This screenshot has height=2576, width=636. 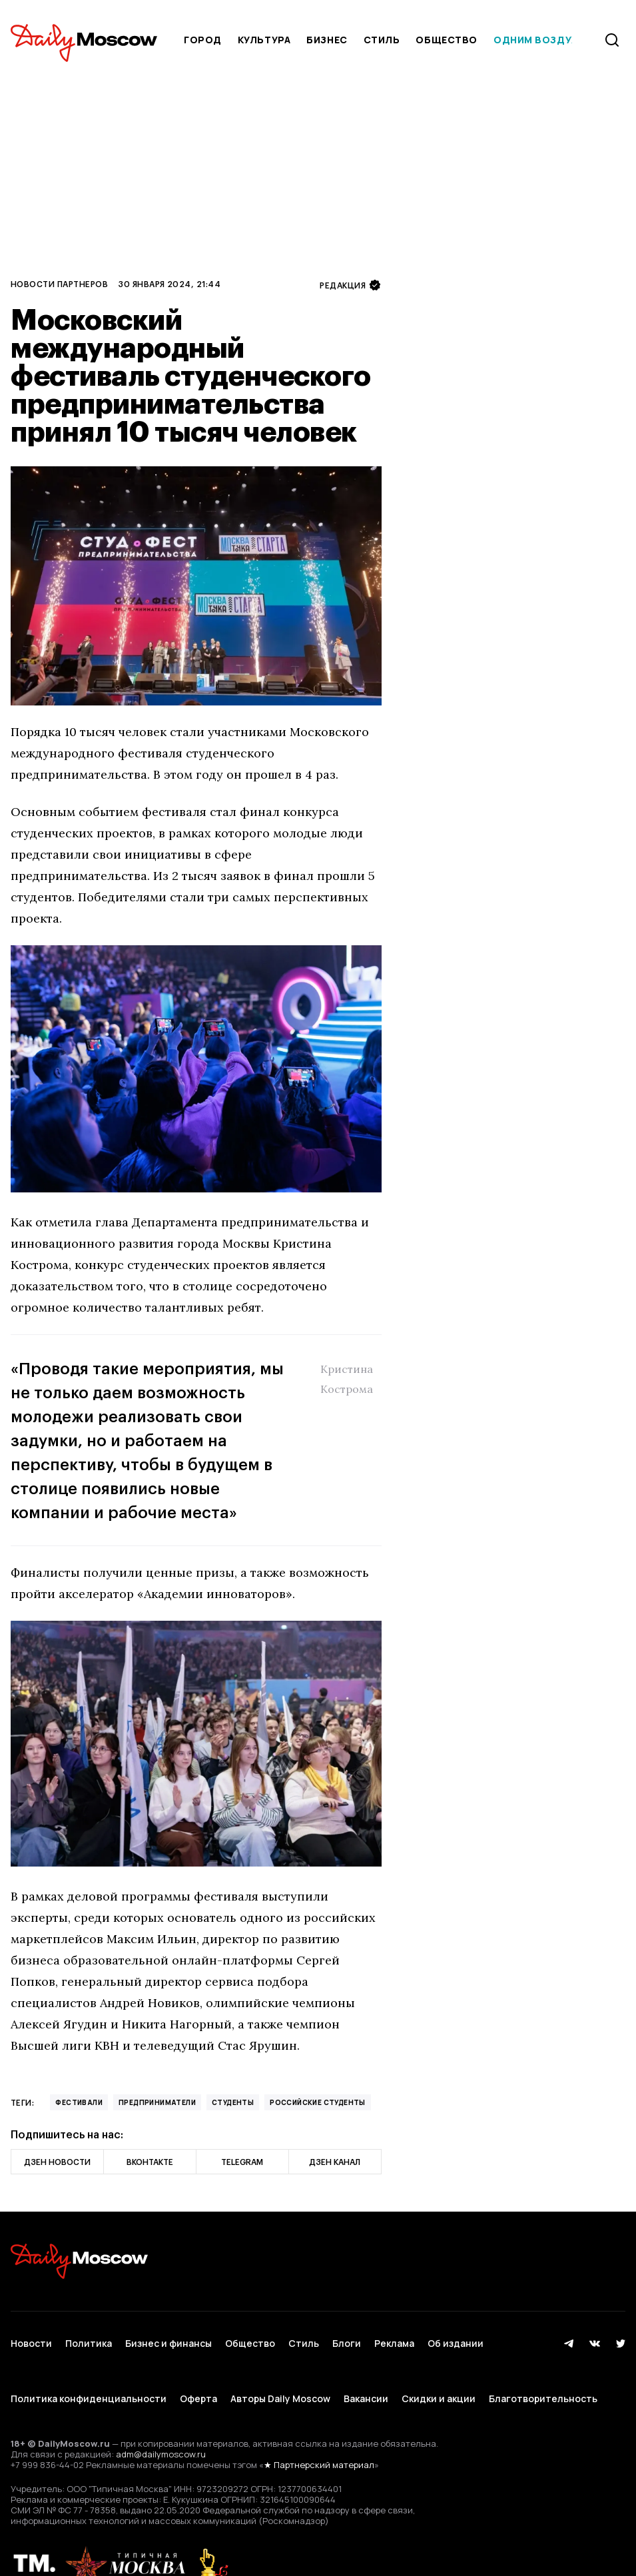 What do you see at coordinates (88, 2374) in the screenshot?
I see `Политика конфиденциальности` at bounding box center [88, 2374].